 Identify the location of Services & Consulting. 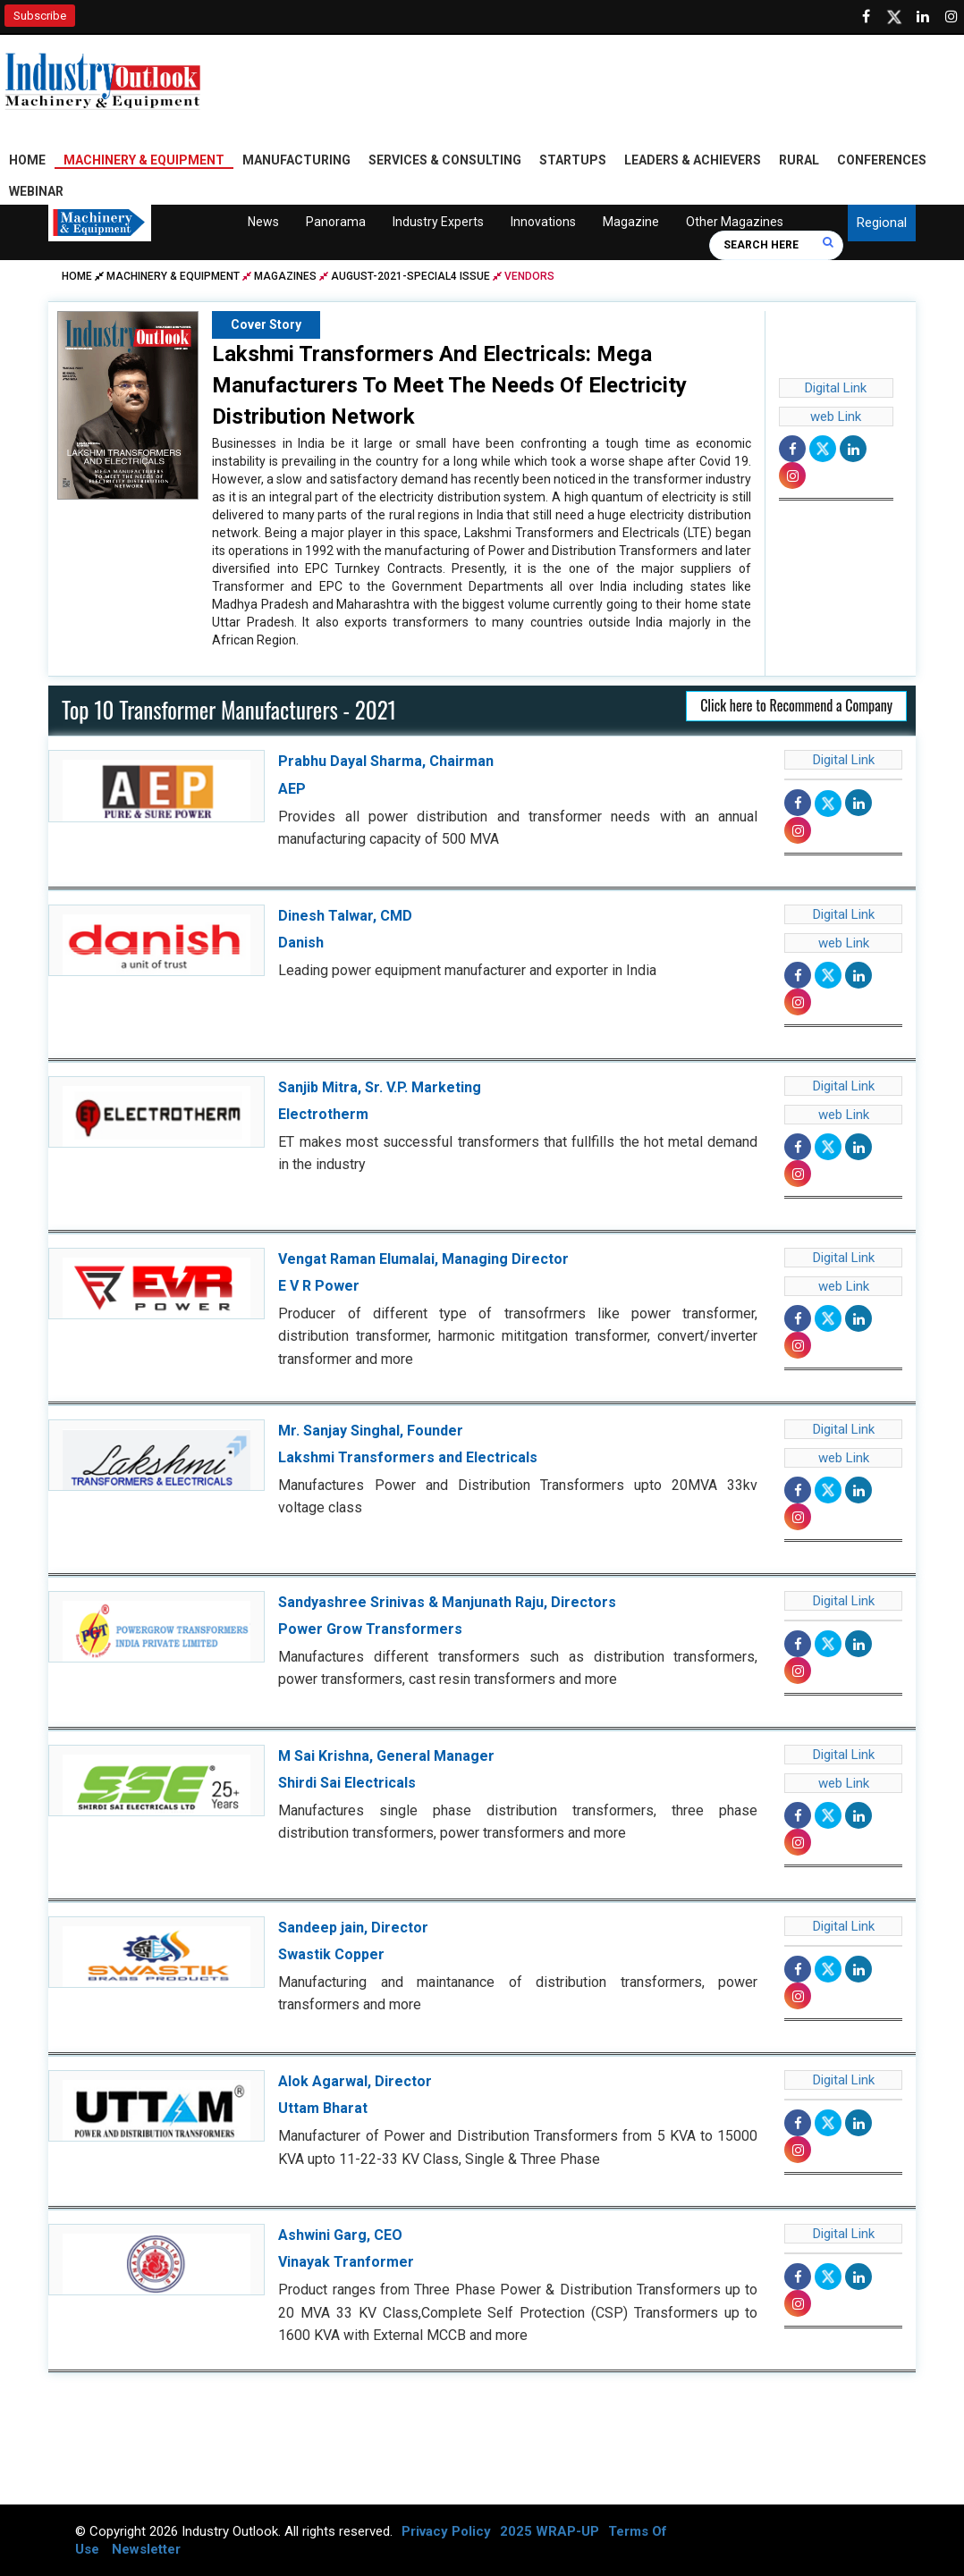
(444, 161).